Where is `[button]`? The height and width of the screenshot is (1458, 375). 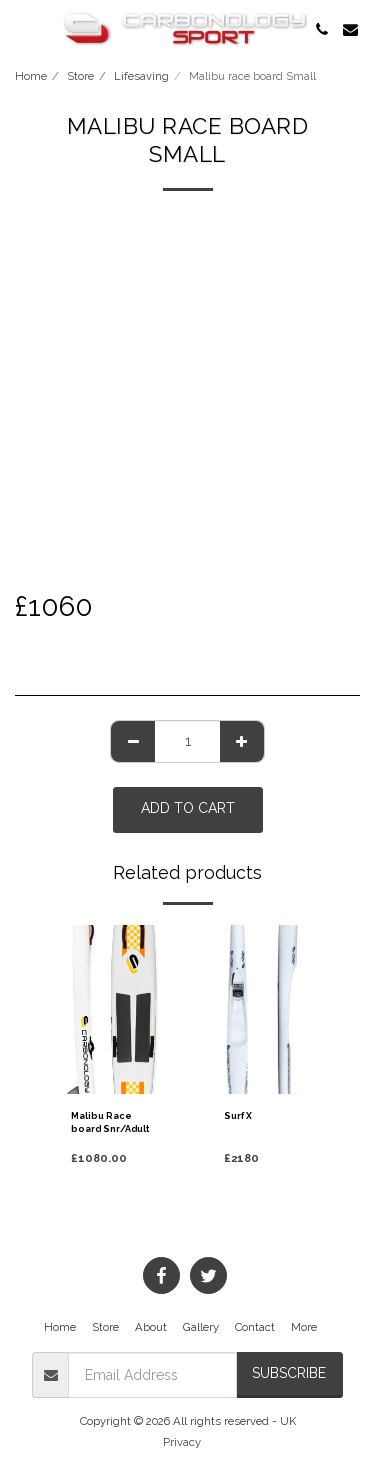 [button] is located at coordinates (22, 29).